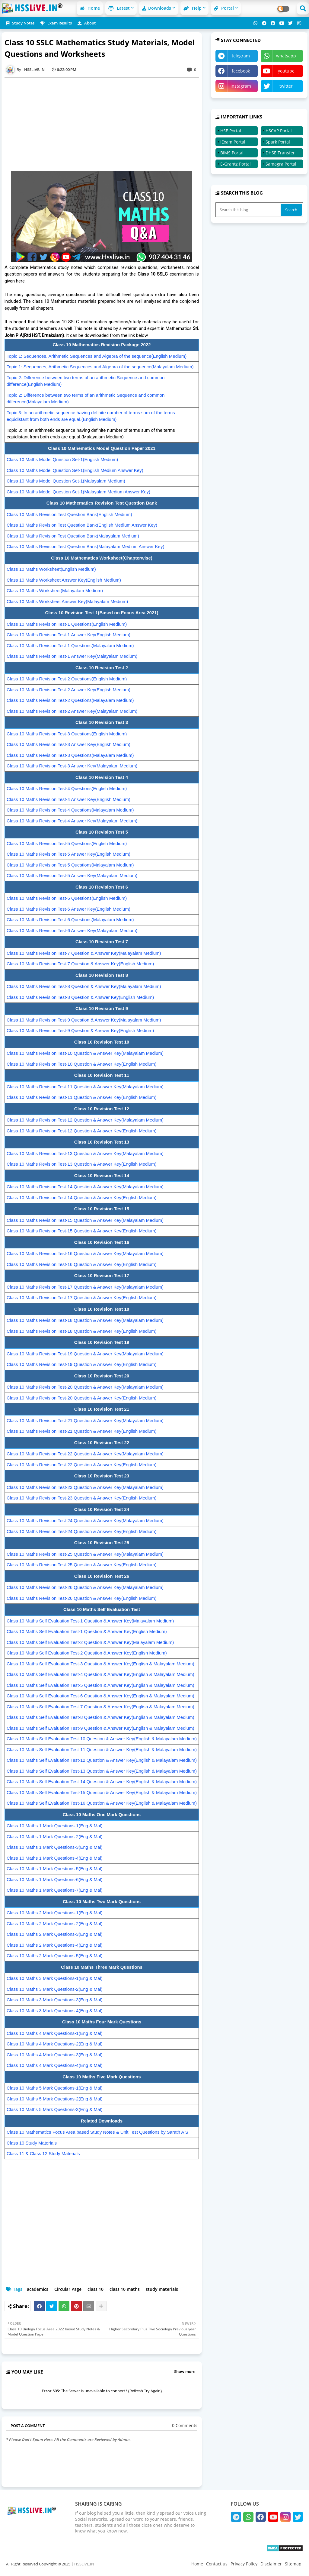  Describe the element at coordinates (90, 8) in the screenshot. I see `Home` at that location.